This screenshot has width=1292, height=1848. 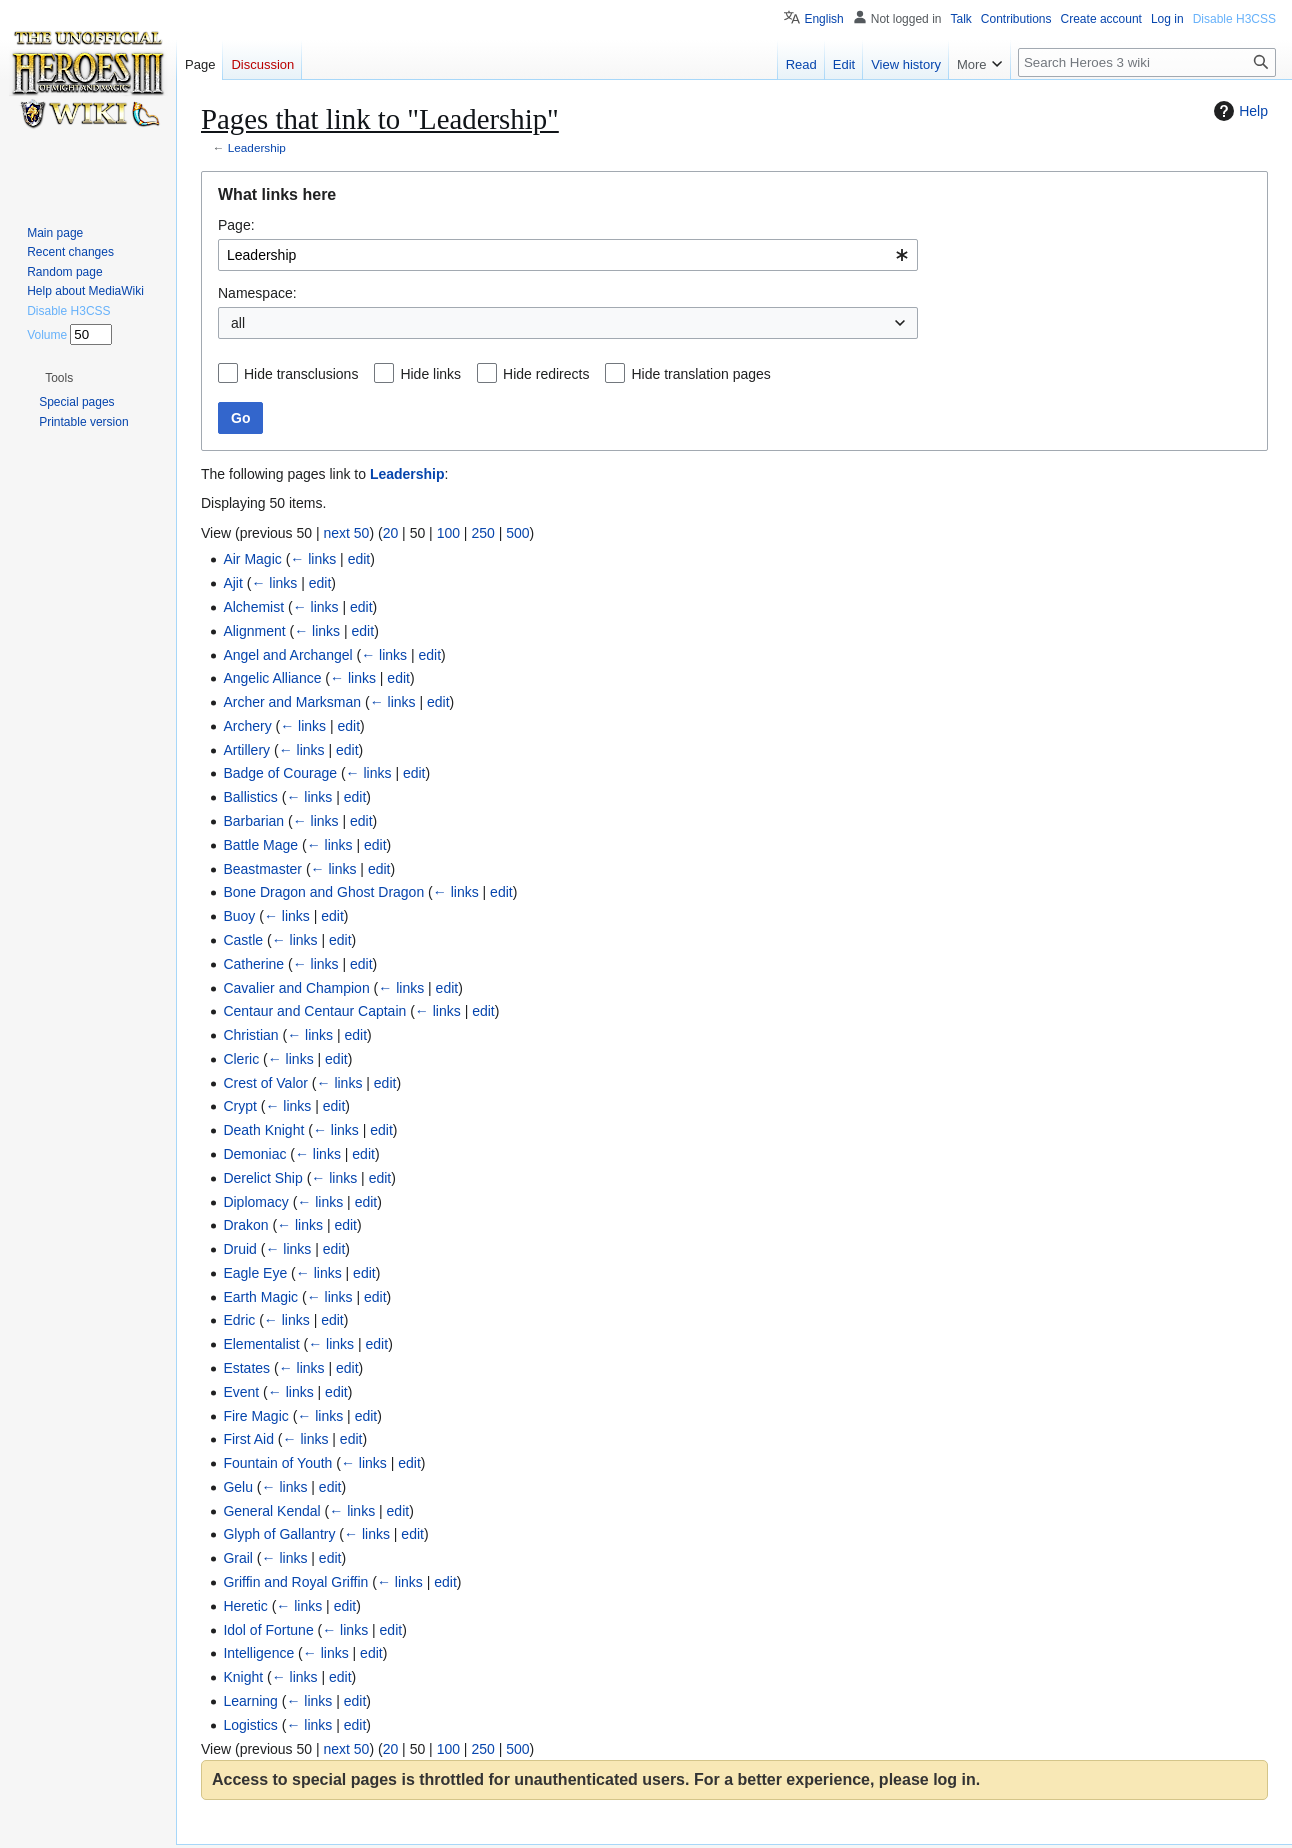 What do you see at coordinates (260, 1297) in the screenshot?
I see `Earth Magic` at bounding box center [260, 1297].